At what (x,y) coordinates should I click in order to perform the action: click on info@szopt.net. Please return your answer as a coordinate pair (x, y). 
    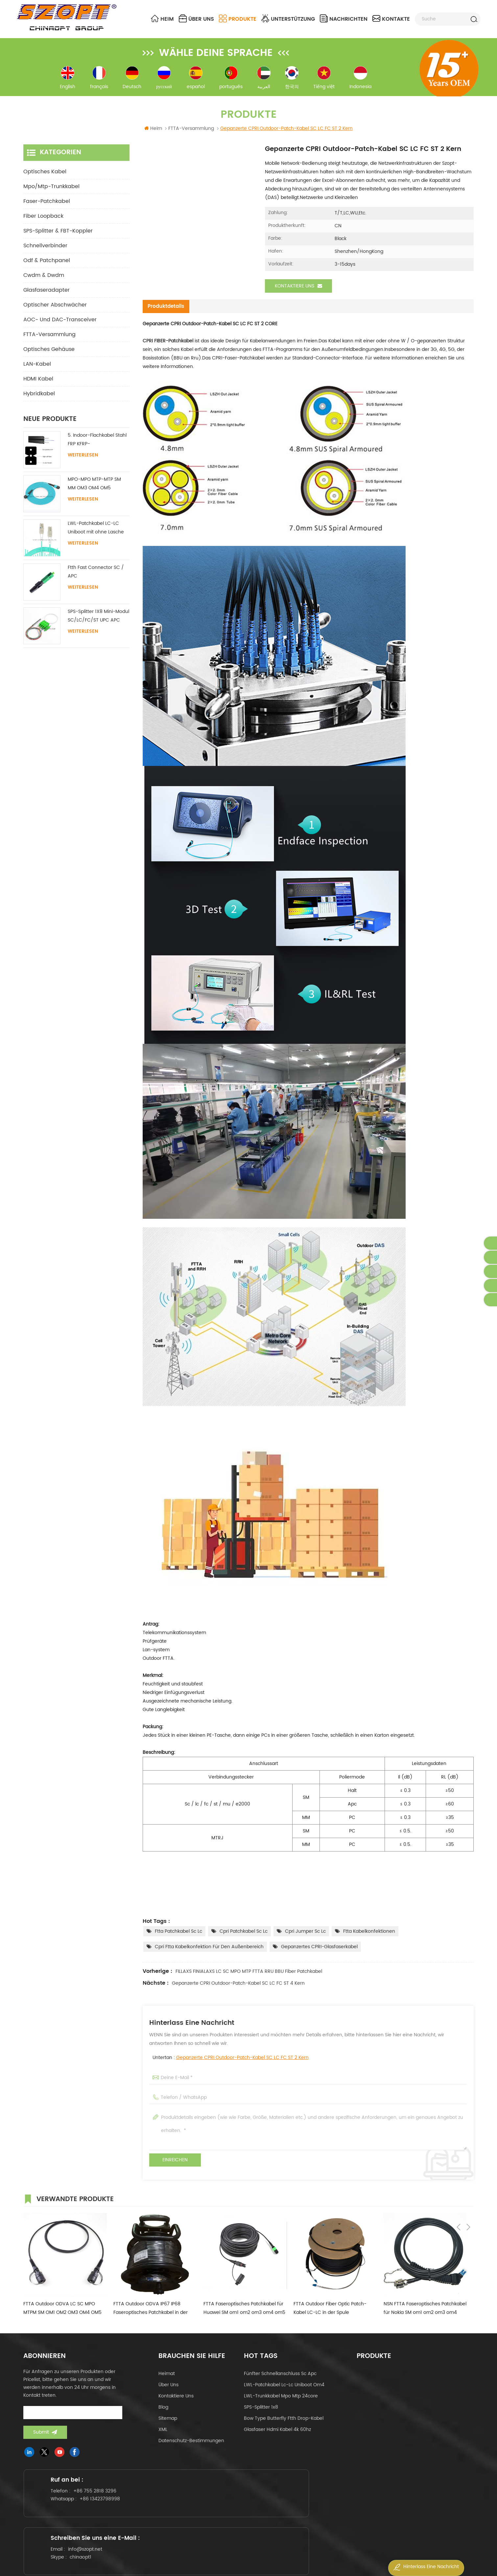
    Looking at the image, I should click on (243, 2513).